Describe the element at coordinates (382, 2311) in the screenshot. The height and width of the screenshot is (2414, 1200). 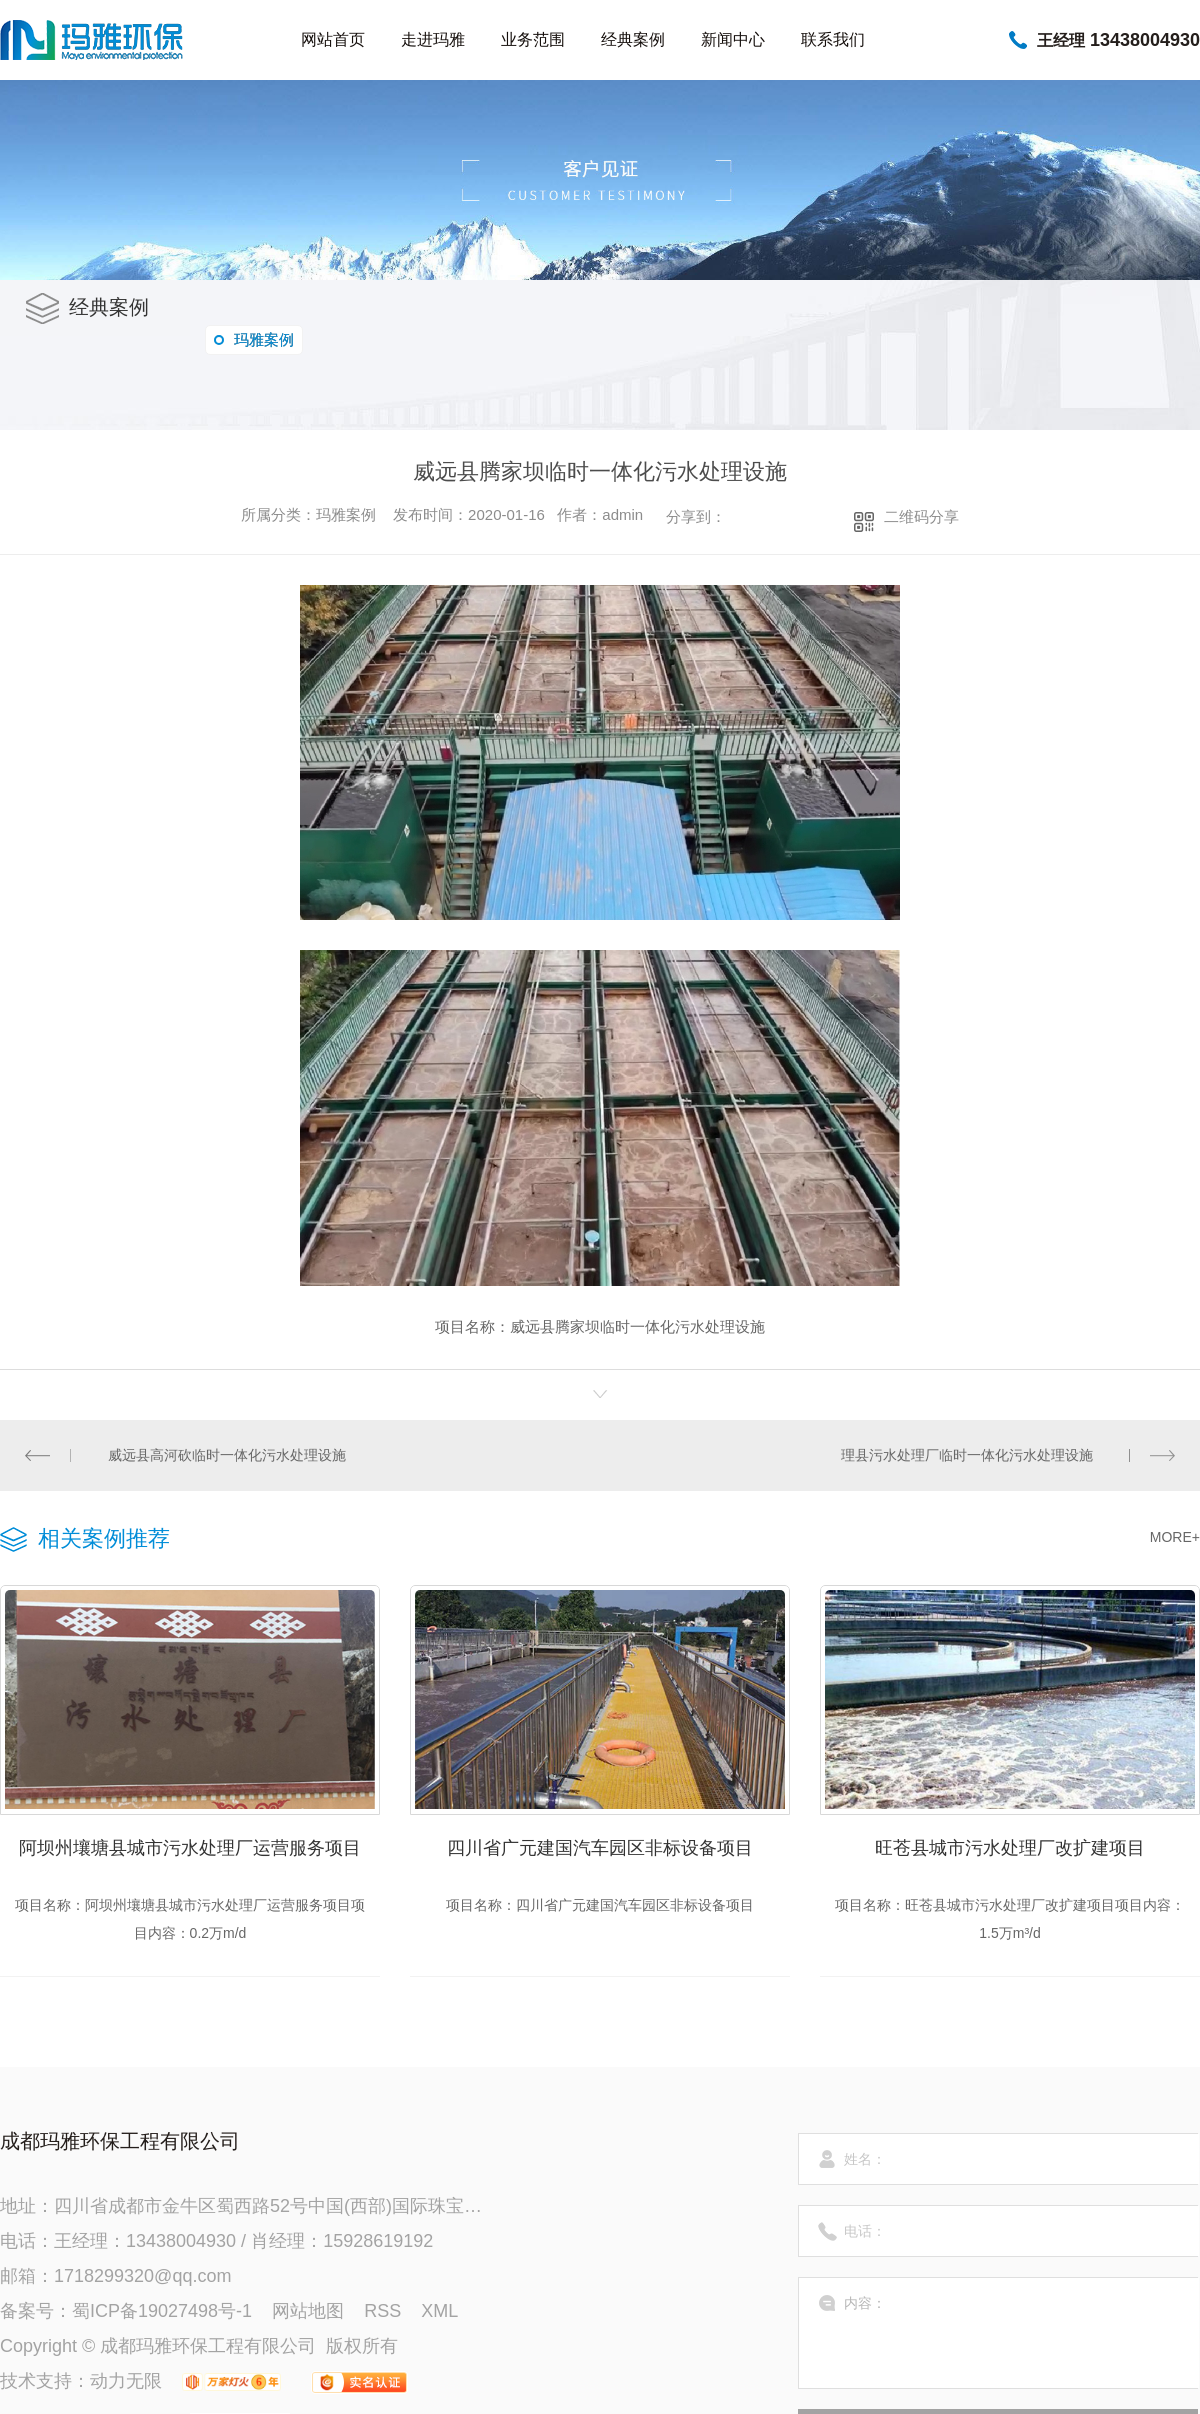
I see `RSS` at that location.